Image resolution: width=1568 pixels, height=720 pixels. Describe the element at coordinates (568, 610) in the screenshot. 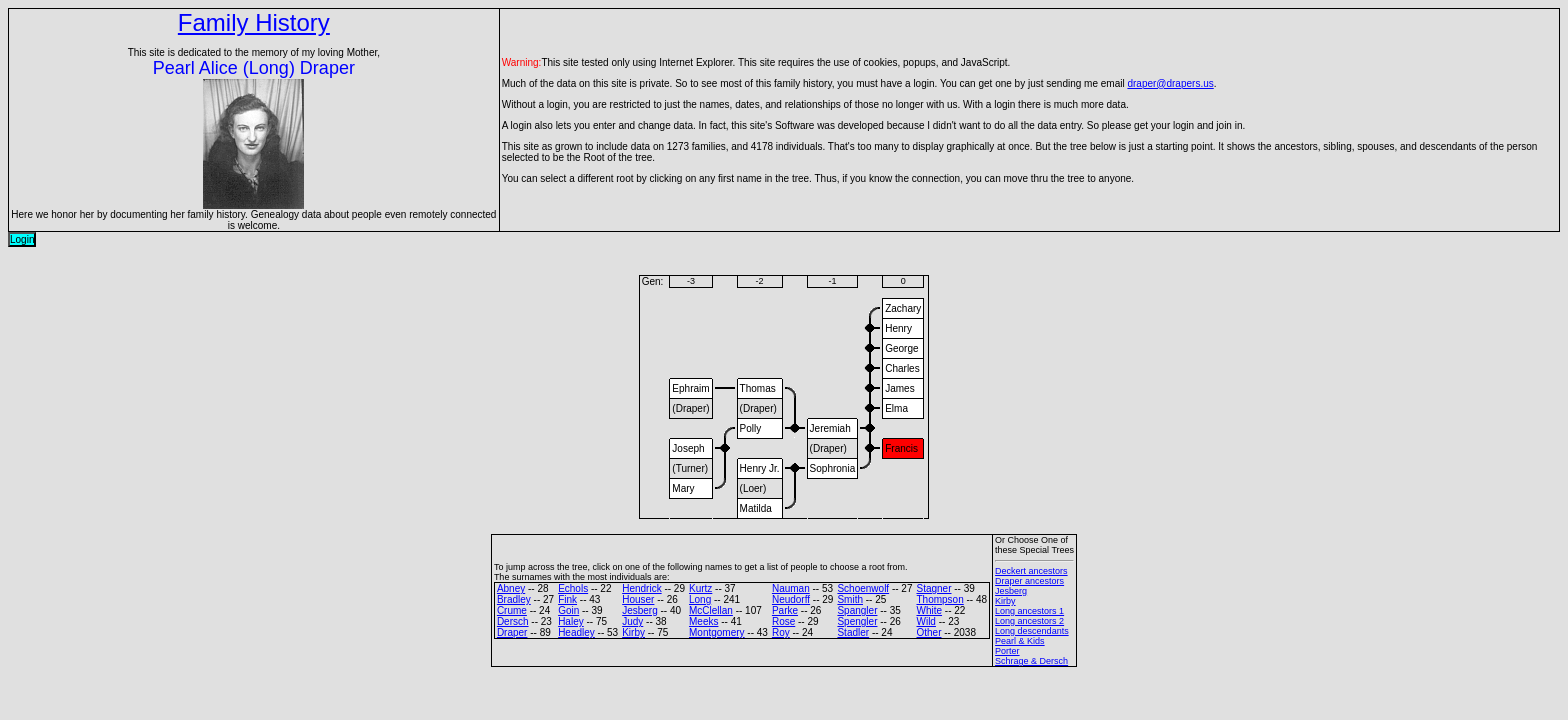

I see `Goin` at that location.